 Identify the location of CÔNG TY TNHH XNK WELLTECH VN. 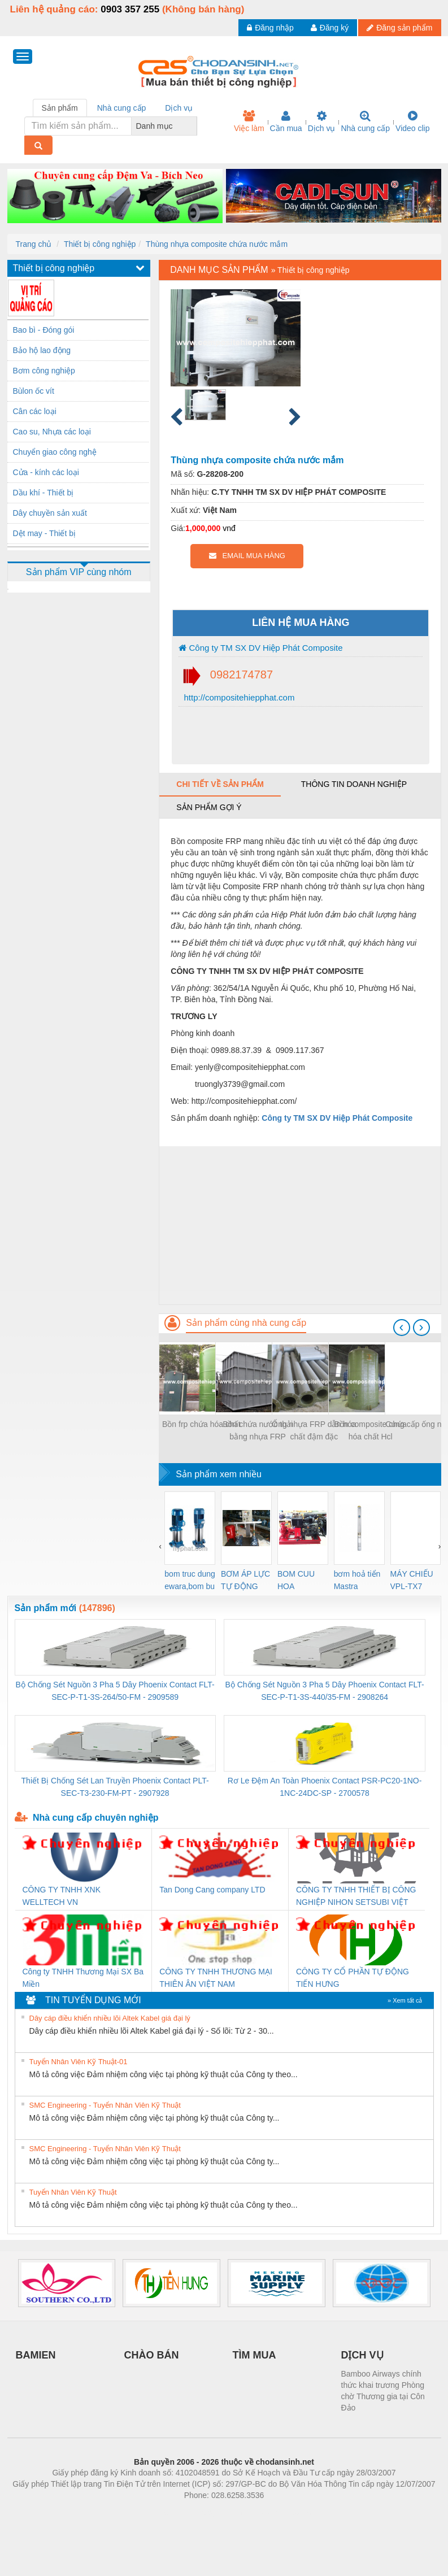
(62, 1896).